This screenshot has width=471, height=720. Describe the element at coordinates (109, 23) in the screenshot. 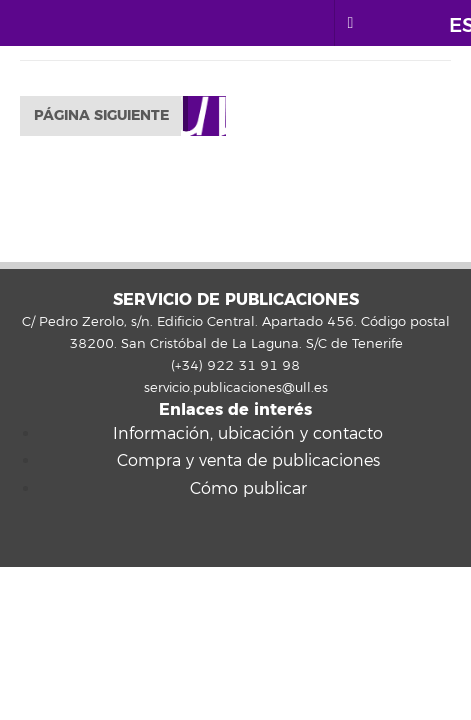

I see `Universidad de La Laguna` at that location.